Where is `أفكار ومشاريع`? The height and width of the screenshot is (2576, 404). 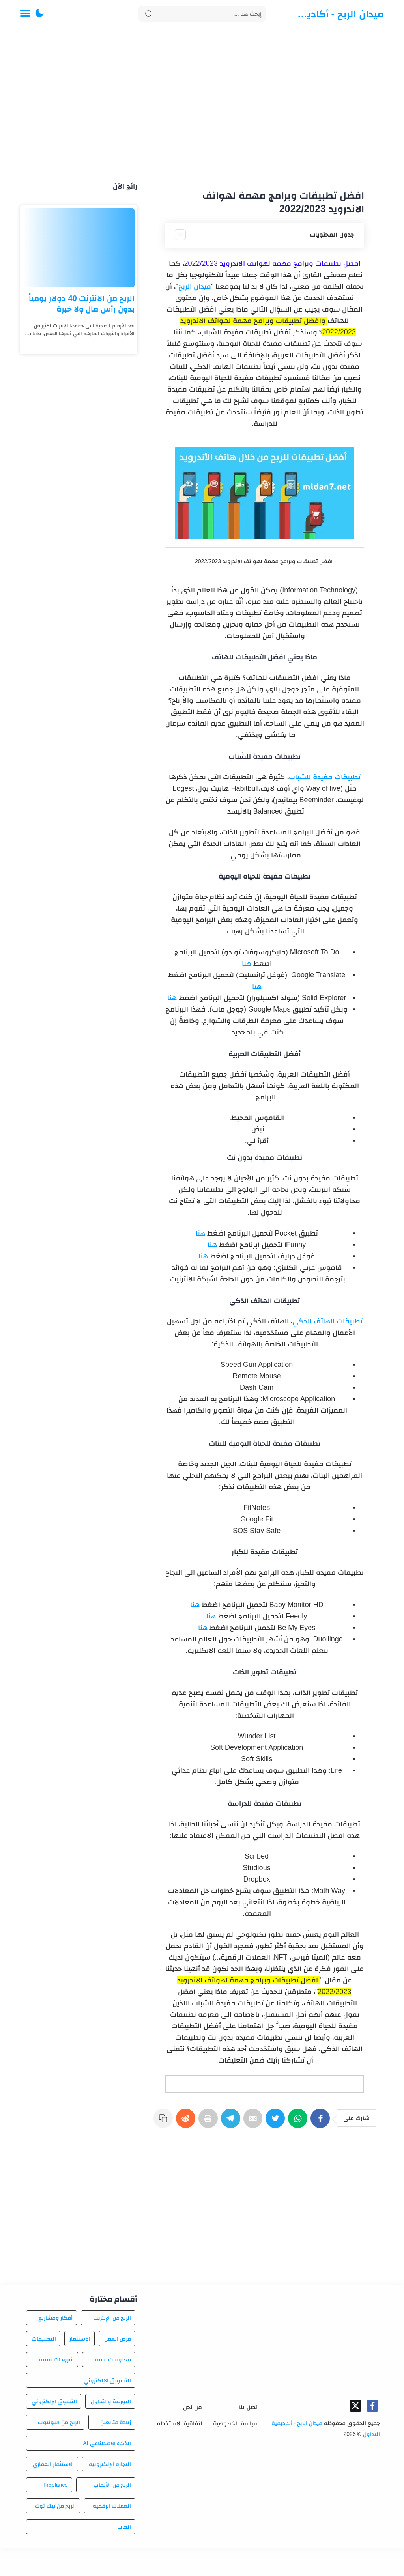 أفكار ومشاريع is located at coordinates (55, 2346).